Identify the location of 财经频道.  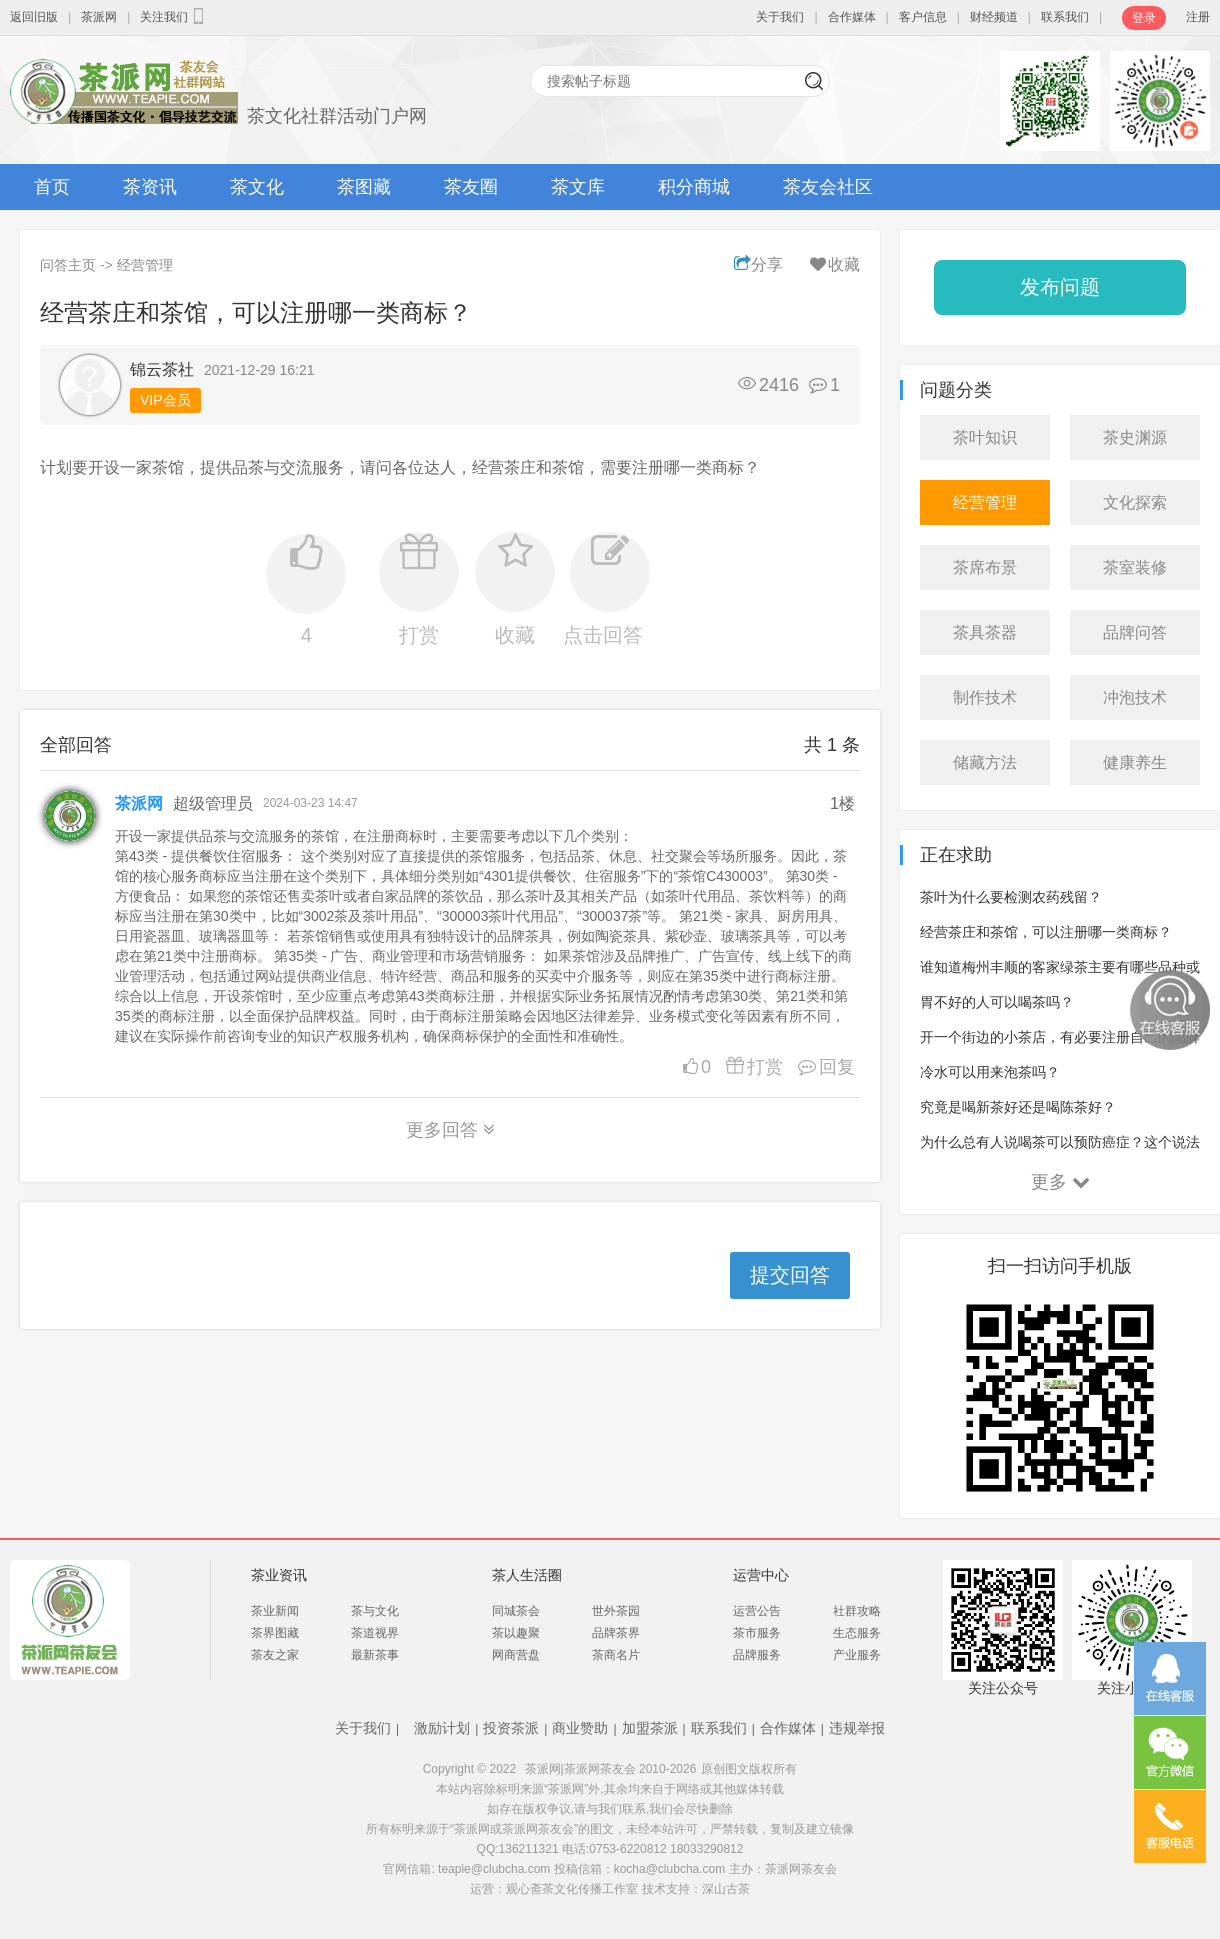
(994, 17).